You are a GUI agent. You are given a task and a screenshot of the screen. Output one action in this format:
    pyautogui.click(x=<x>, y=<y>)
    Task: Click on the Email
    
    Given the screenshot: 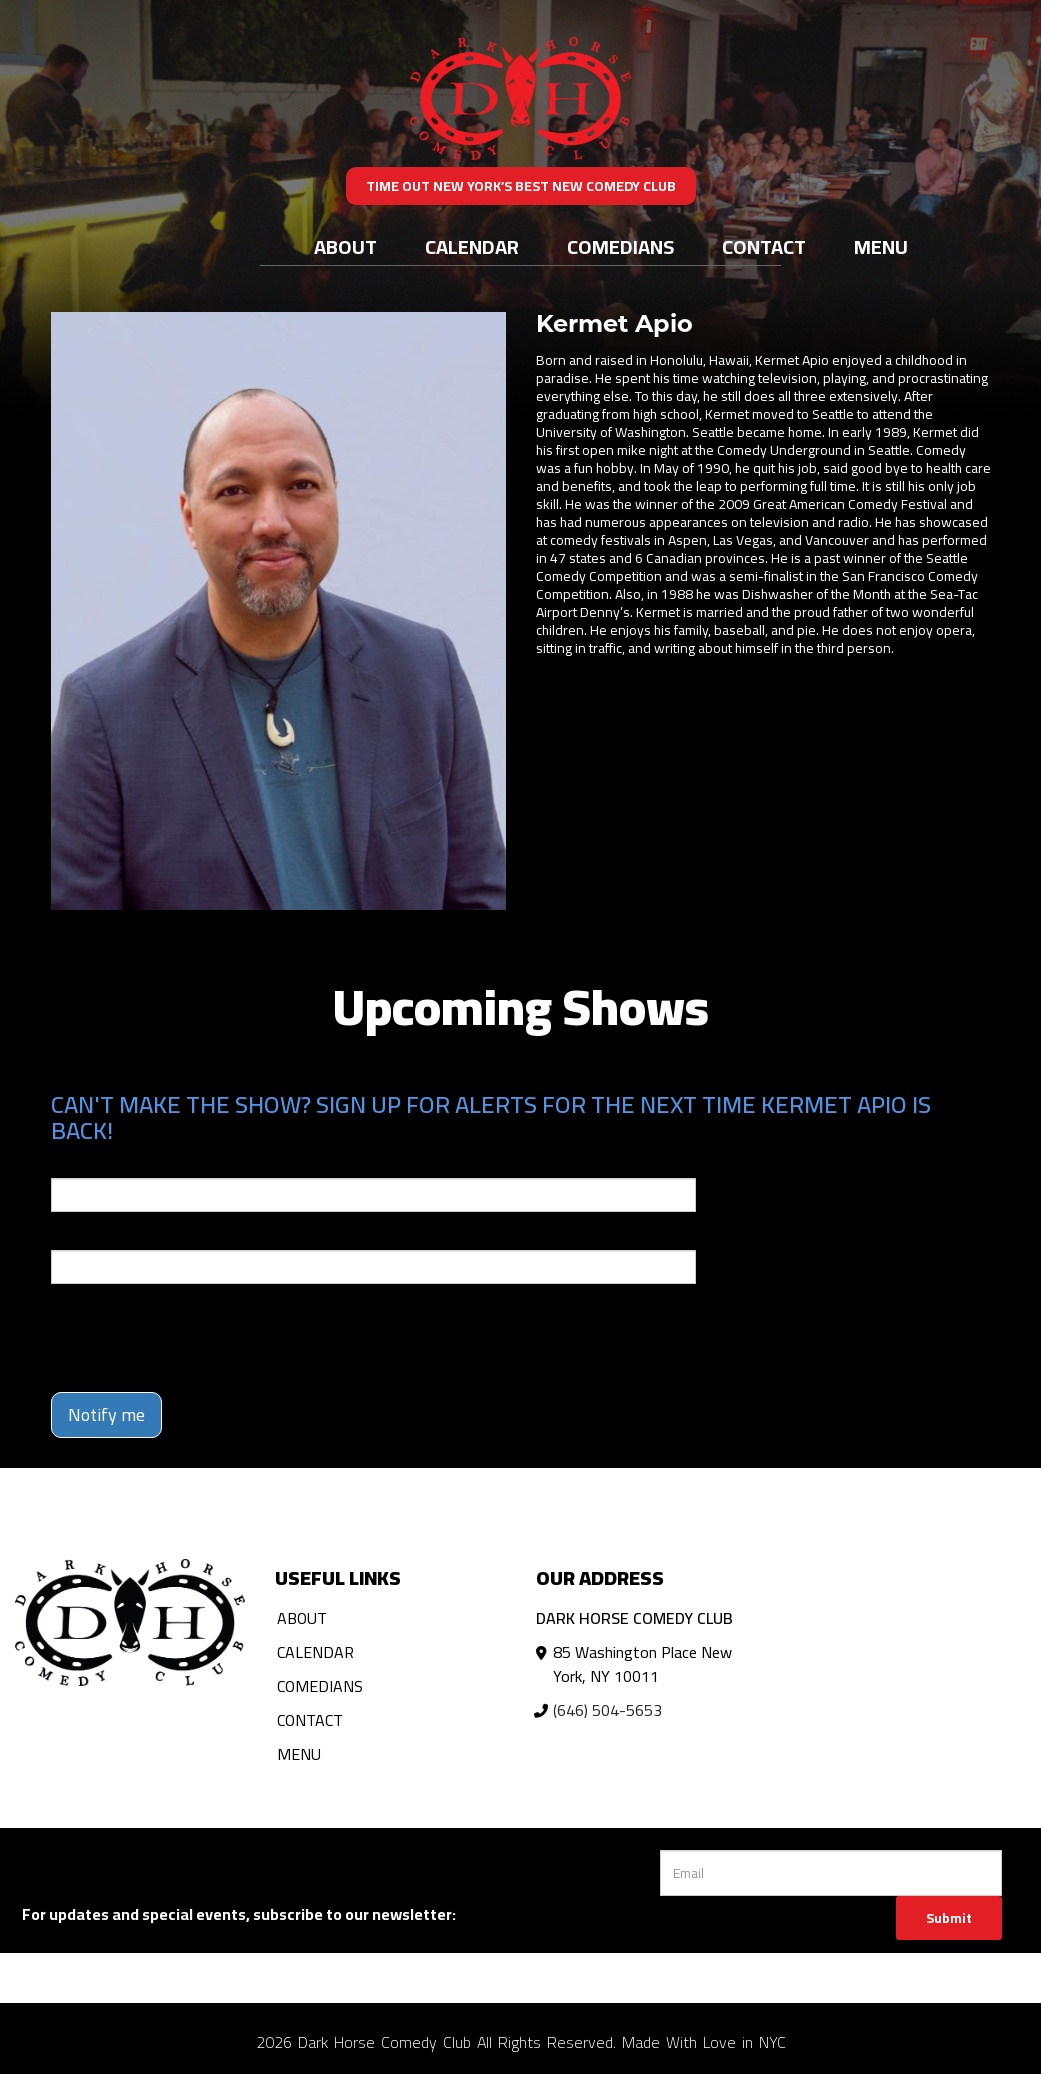 What is the action you would take?
    pyautogui.click(x=69, y=1164)
    